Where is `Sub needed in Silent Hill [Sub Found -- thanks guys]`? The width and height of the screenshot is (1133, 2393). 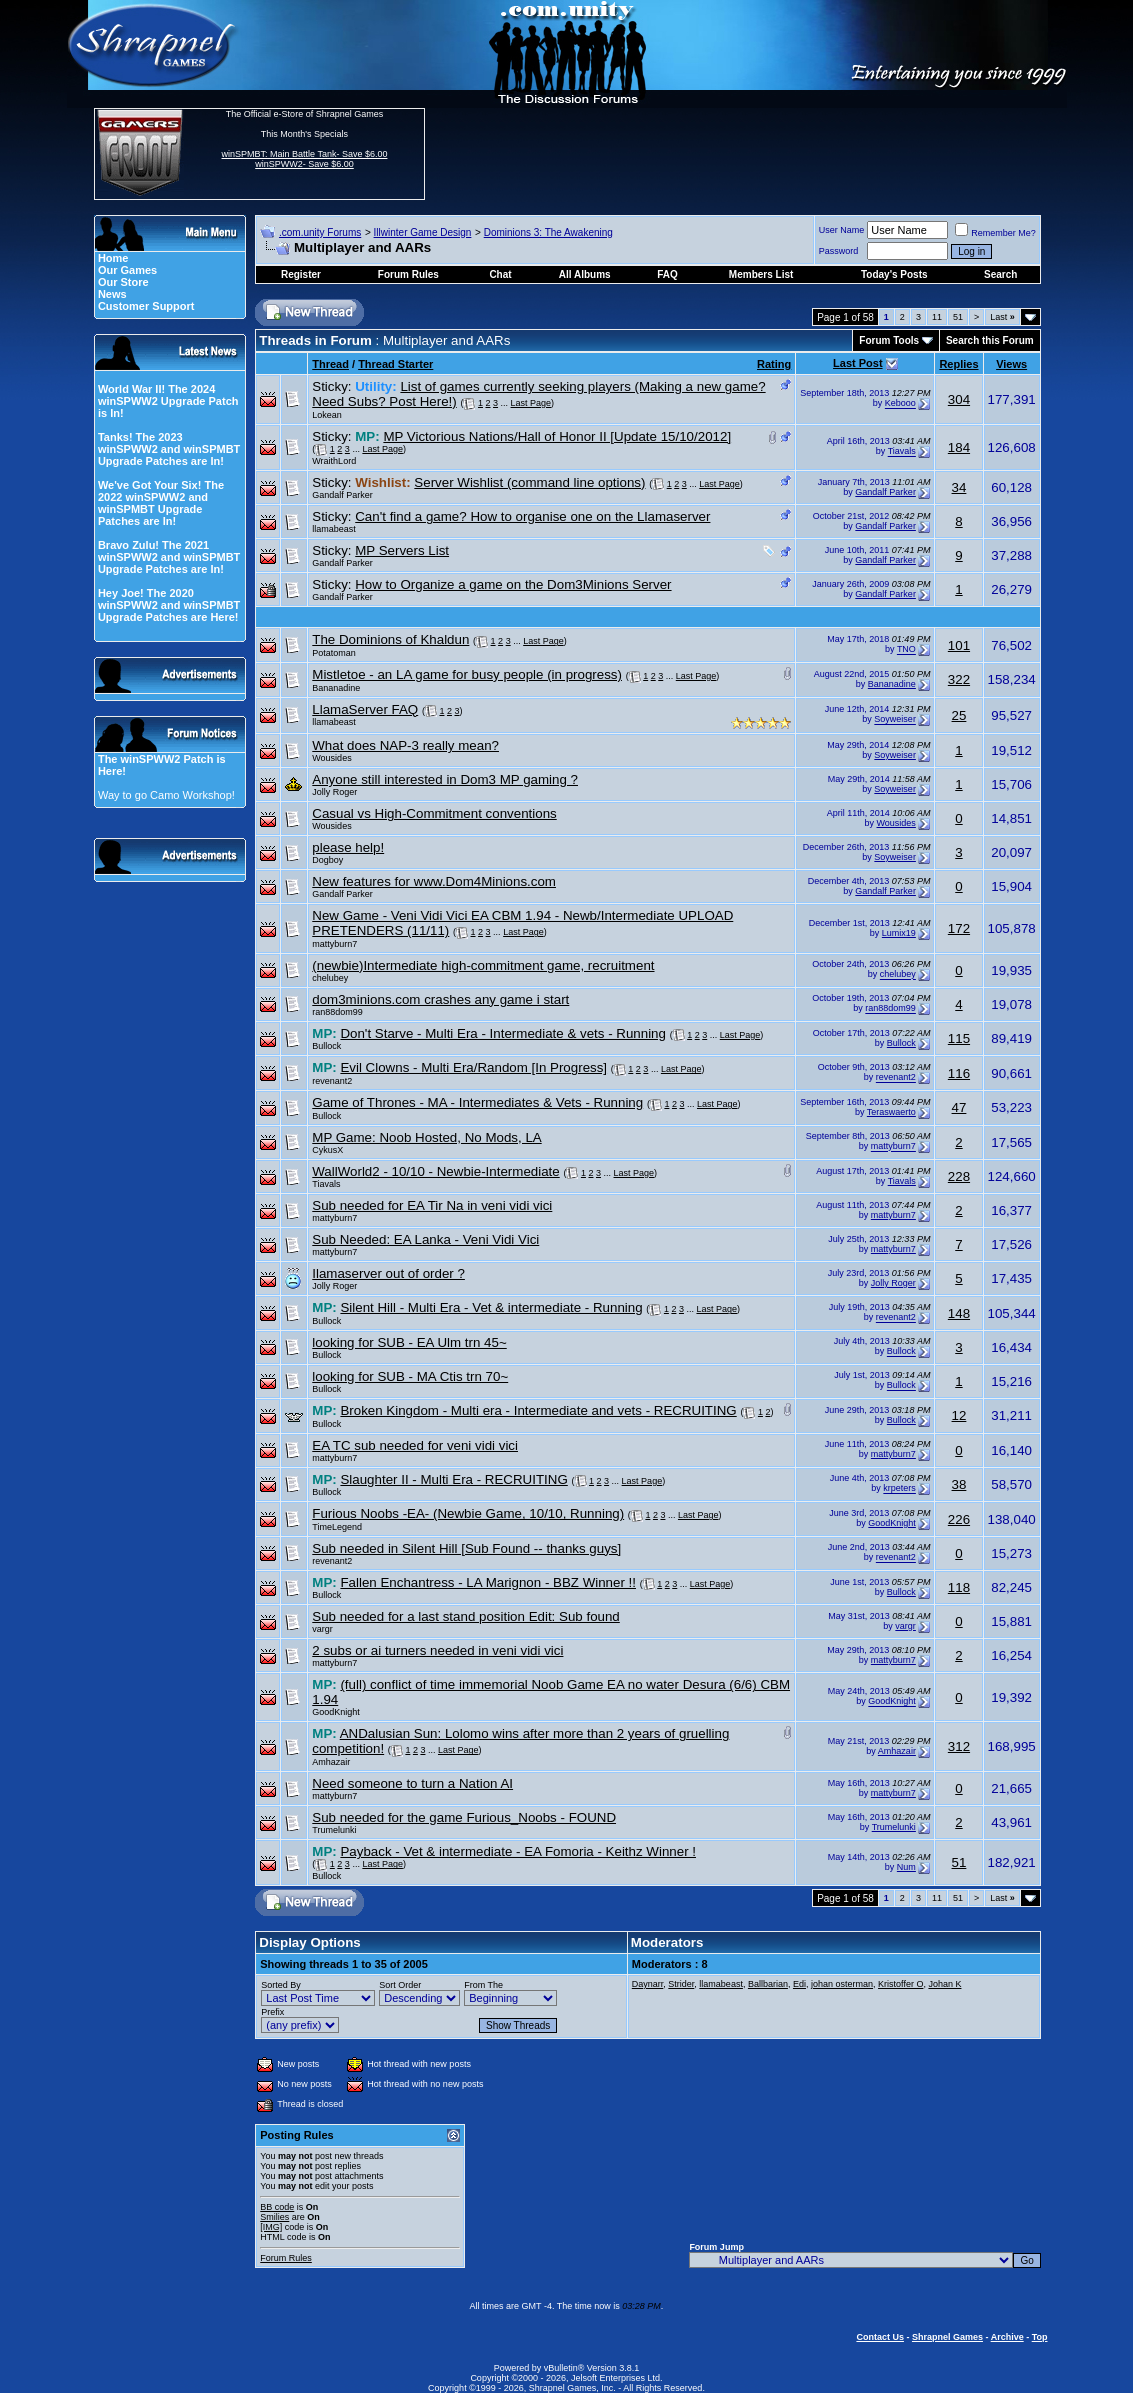
Sub needed in Silent Hill [Sub Found -- thanks guys] is located at coordinates (466, 1548).